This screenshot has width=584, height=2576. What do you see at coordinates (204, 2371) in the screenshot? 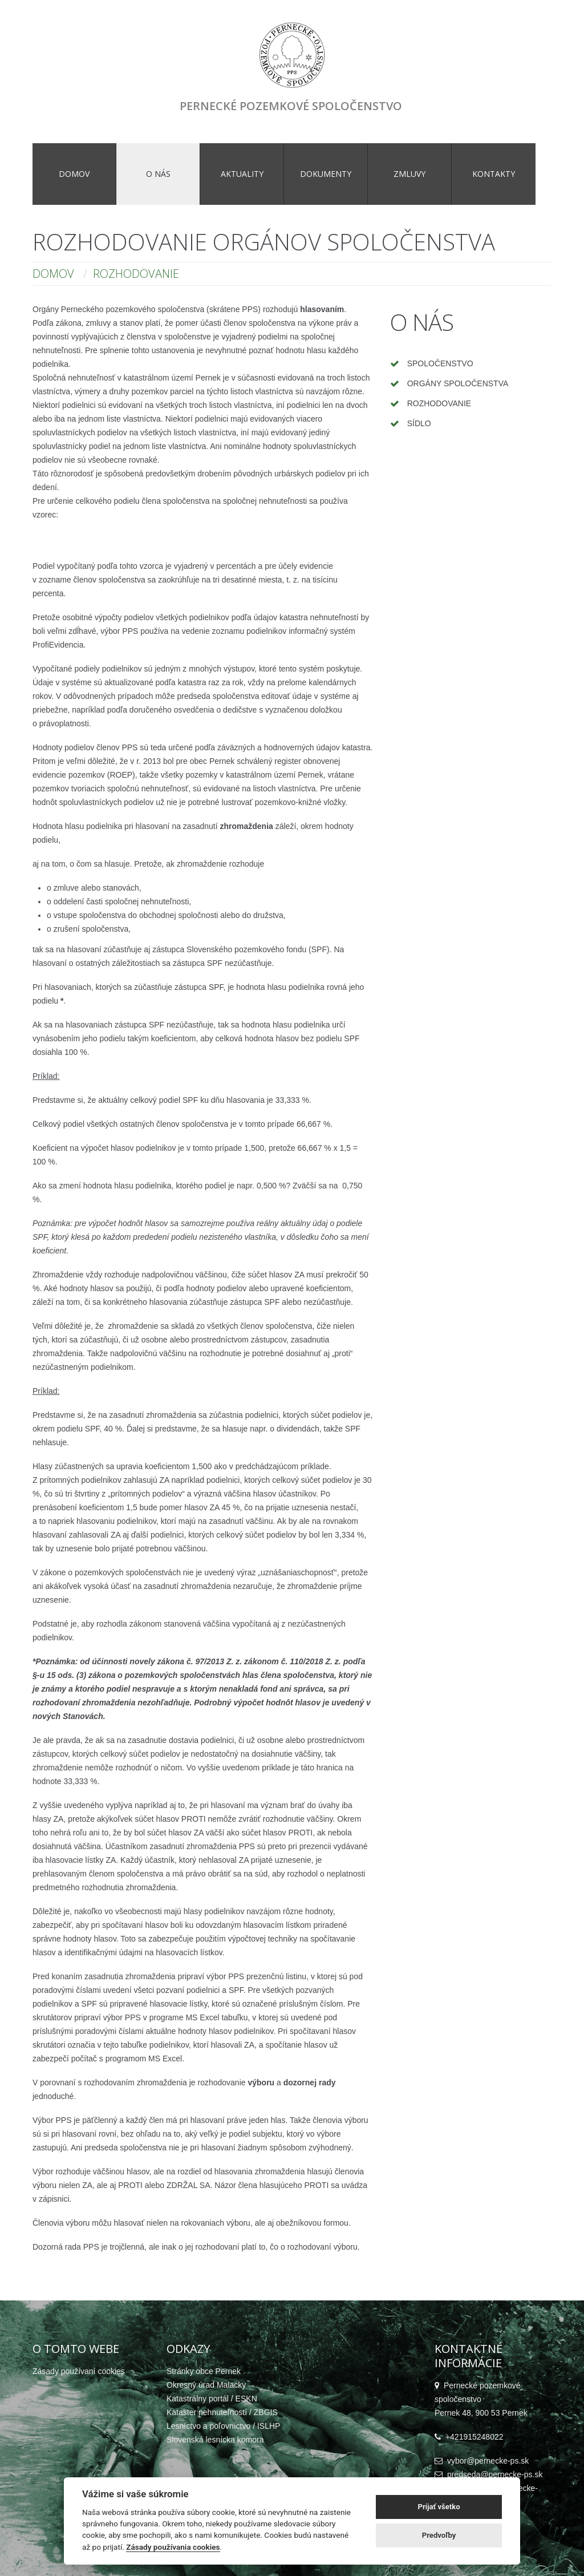
I see `Stránky obce Pernek` at bounding box center [204, 2371].